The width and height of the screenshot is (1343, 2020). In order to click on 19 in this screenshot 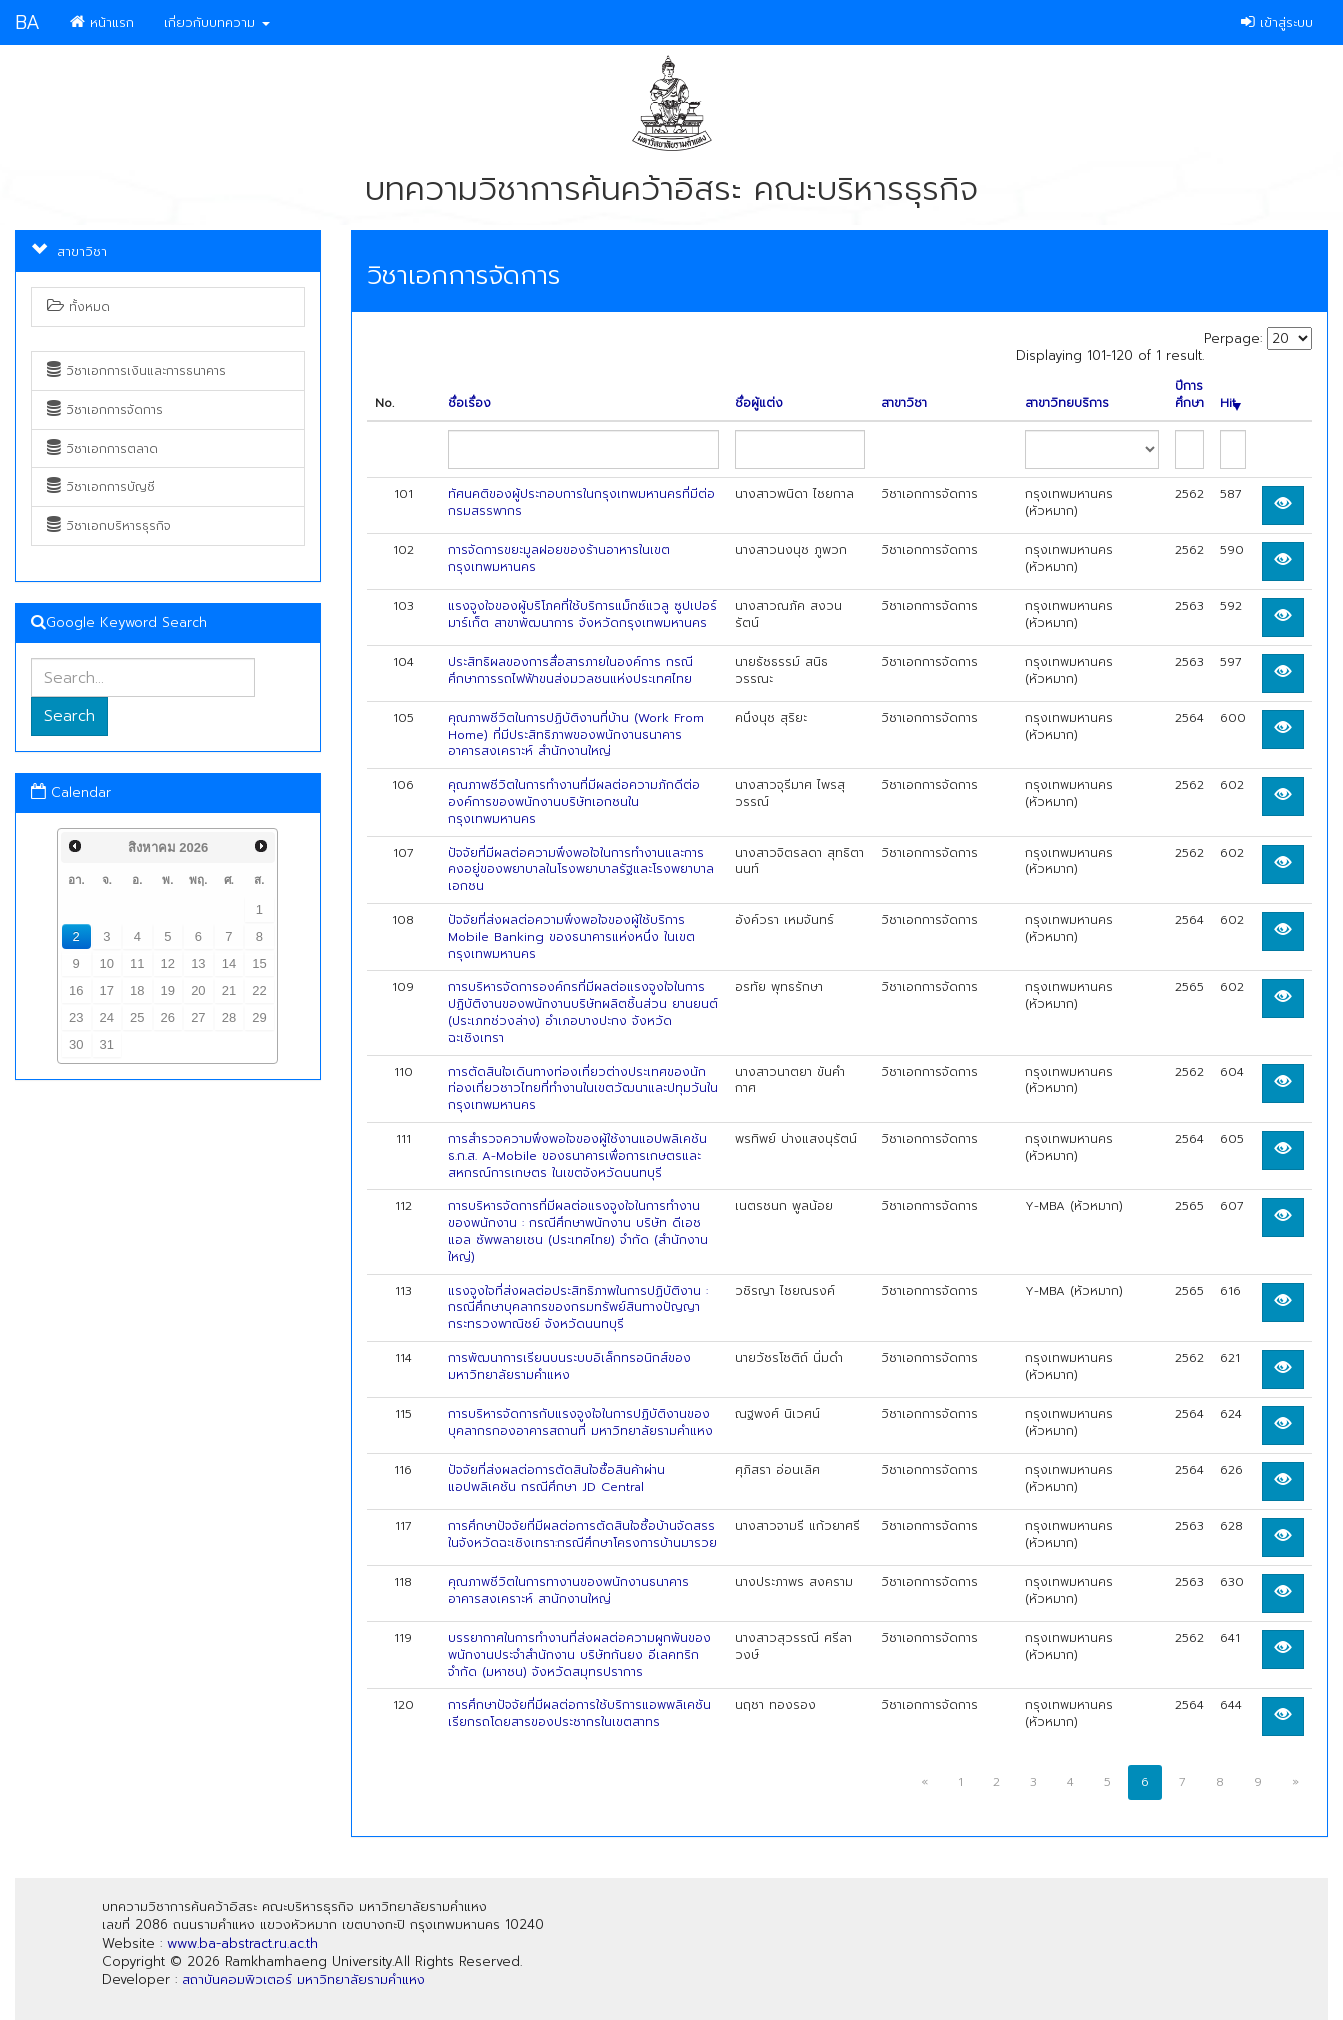, I will do `click(168, 990)`.